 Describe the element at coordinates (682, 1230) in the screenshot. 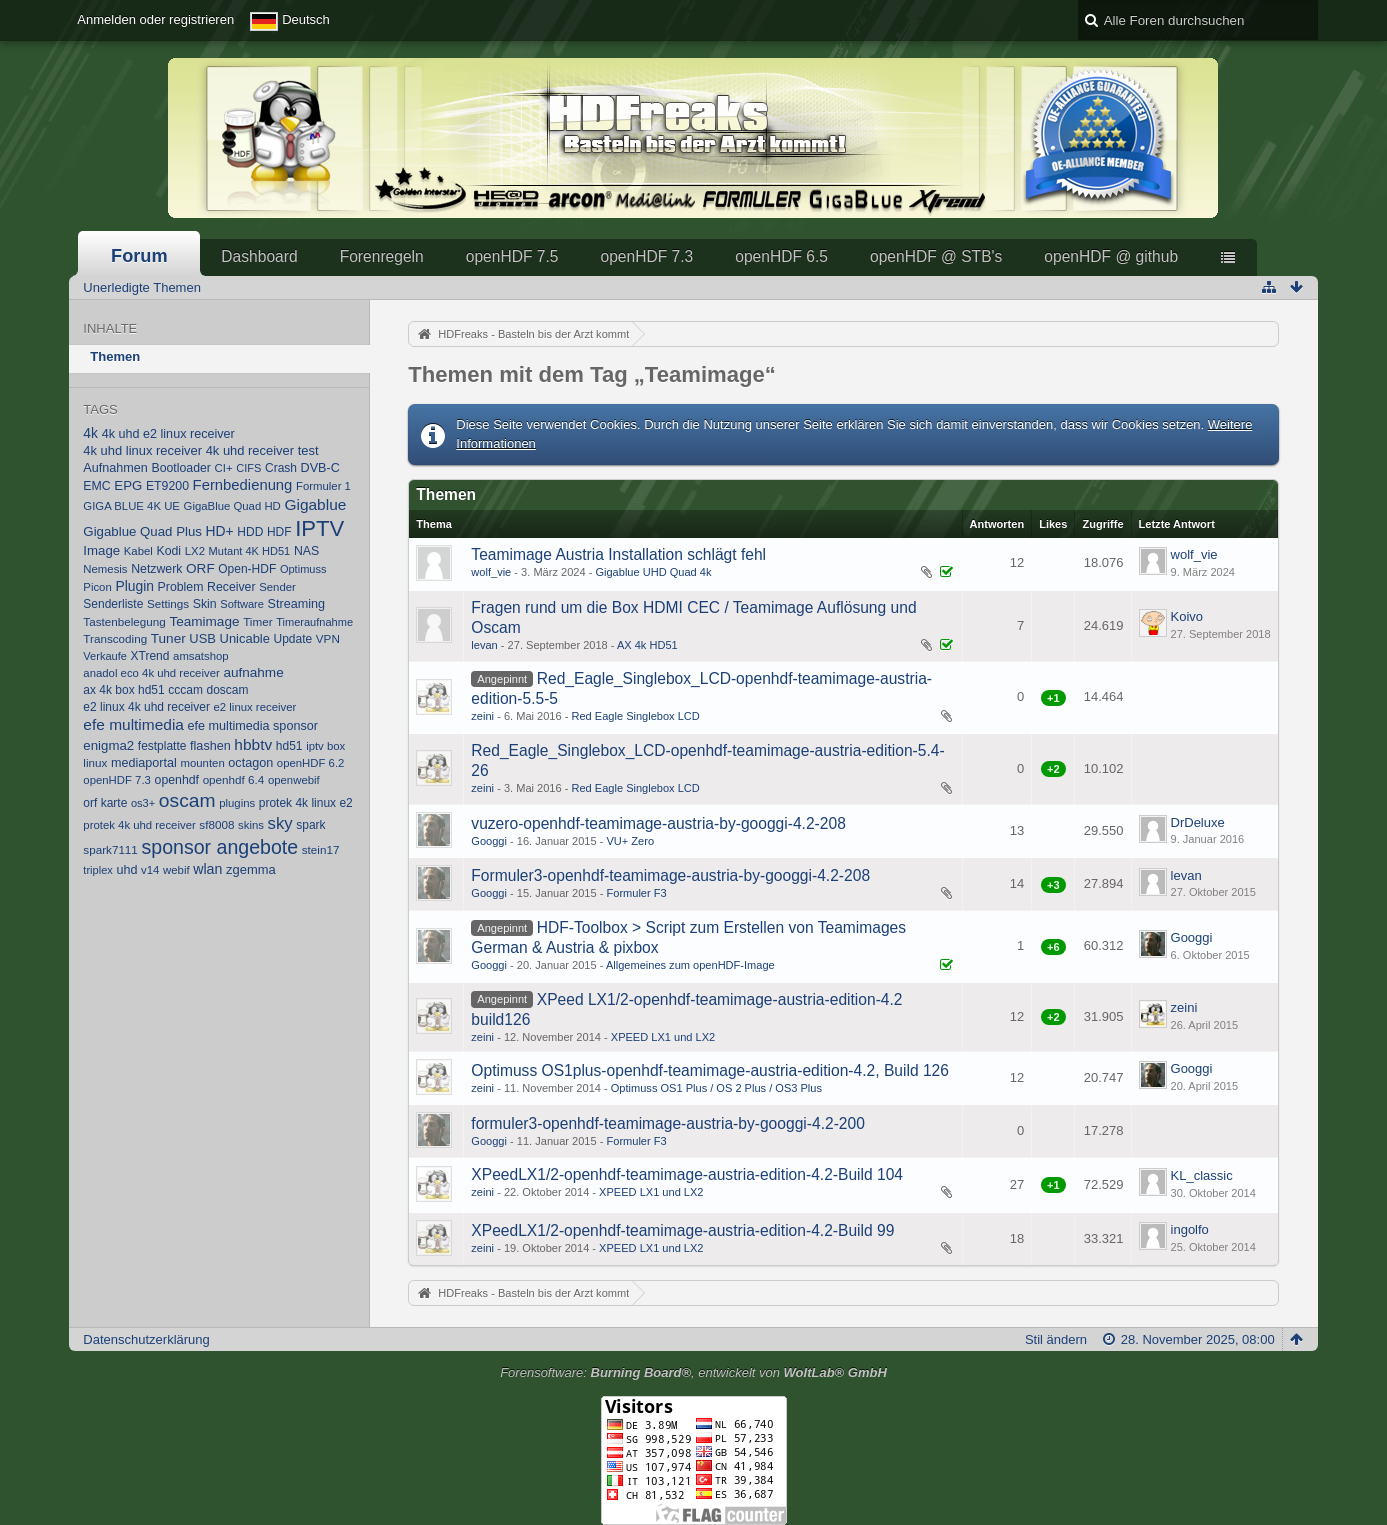

I see `XPeedLX1/2-openhdf-teamimage-a​ustria-edition-4.2-Build 99` at that location.